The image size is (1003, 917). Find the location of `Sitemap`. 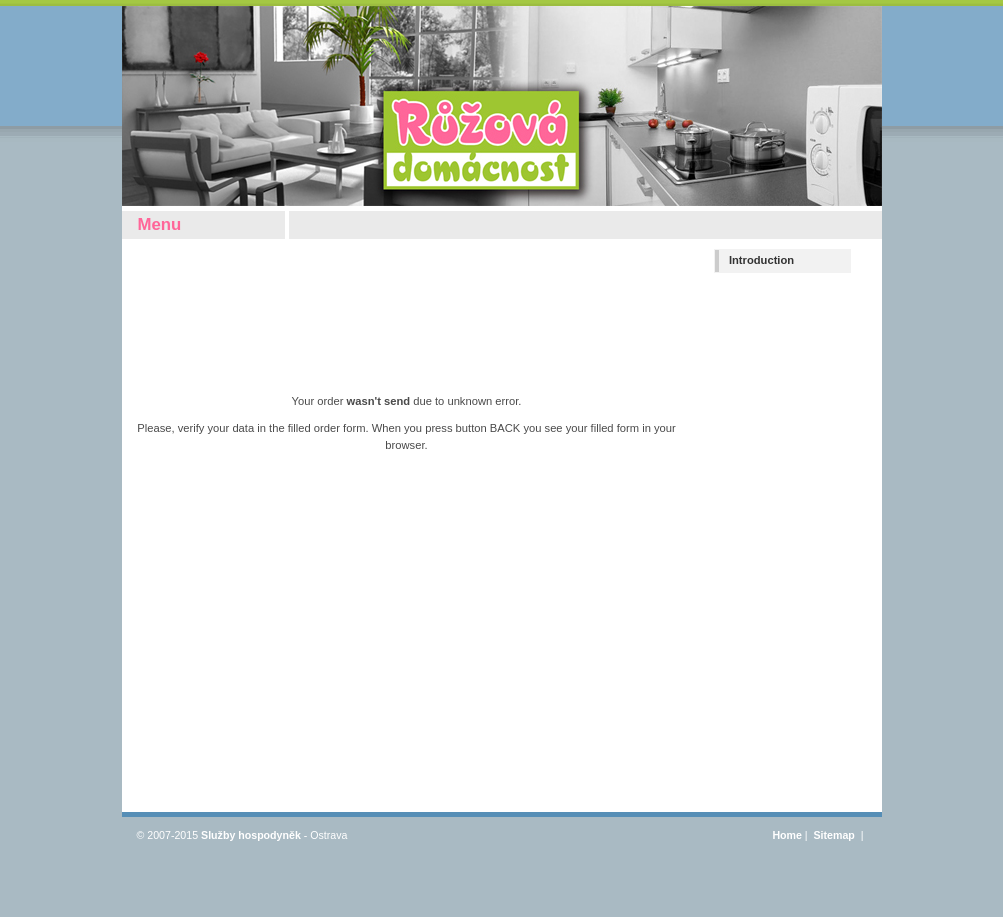

Sitemap is located at coordinates (836, 835).